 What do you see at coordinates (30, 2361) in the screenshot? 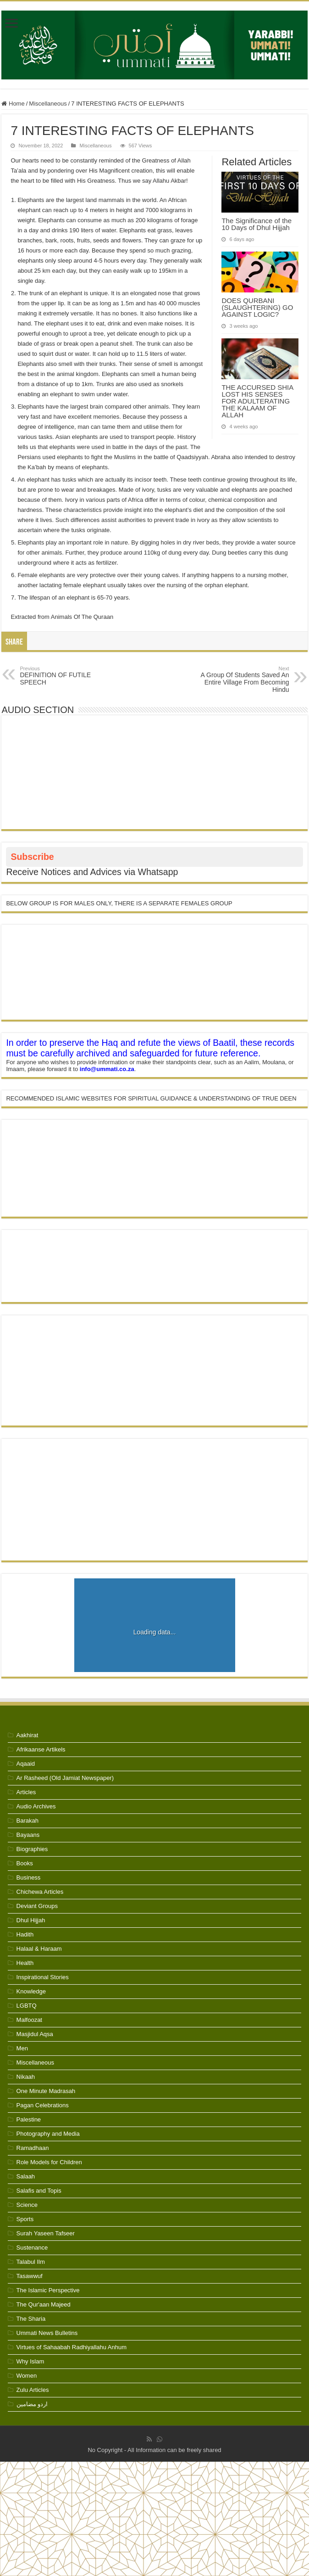
I see `Why Islam` at bounding box center [30, 2361].